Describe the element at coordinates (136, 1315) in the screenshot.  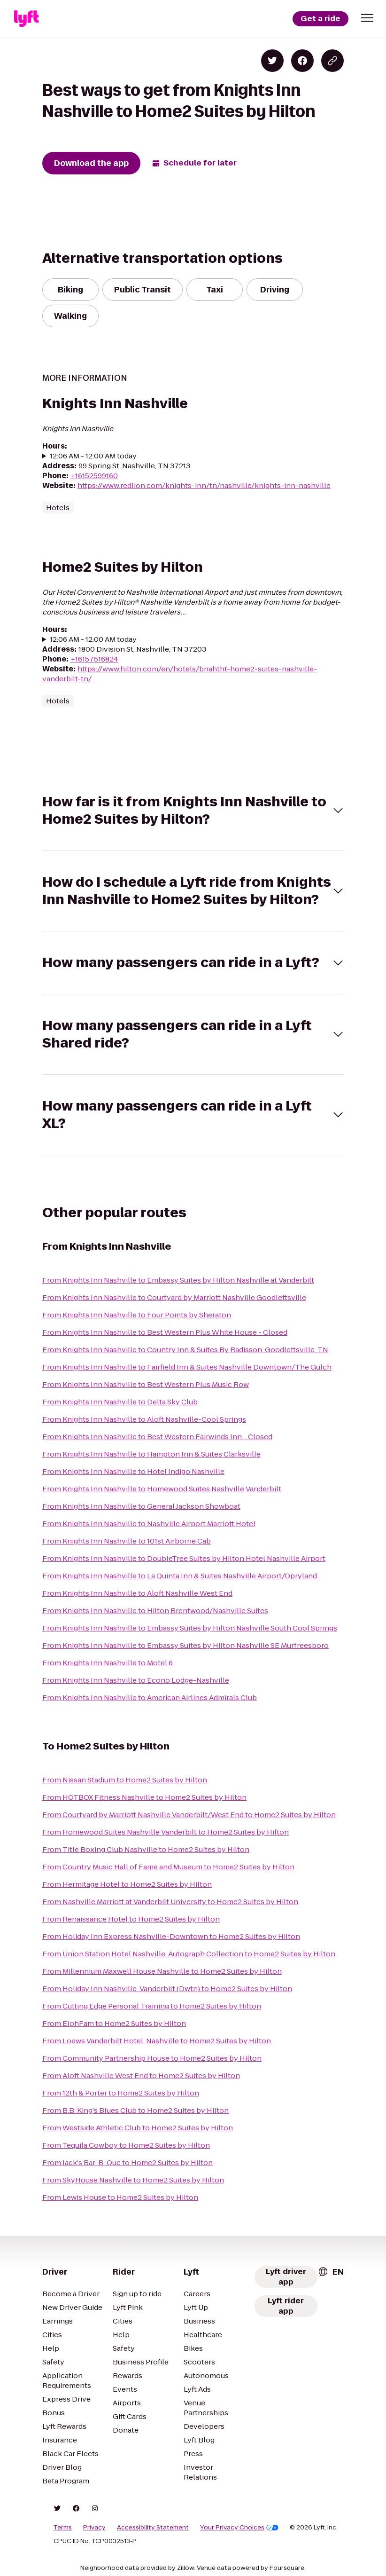
I see `From Knights Inn Nashville to Four Points by Sheraton` at that location.